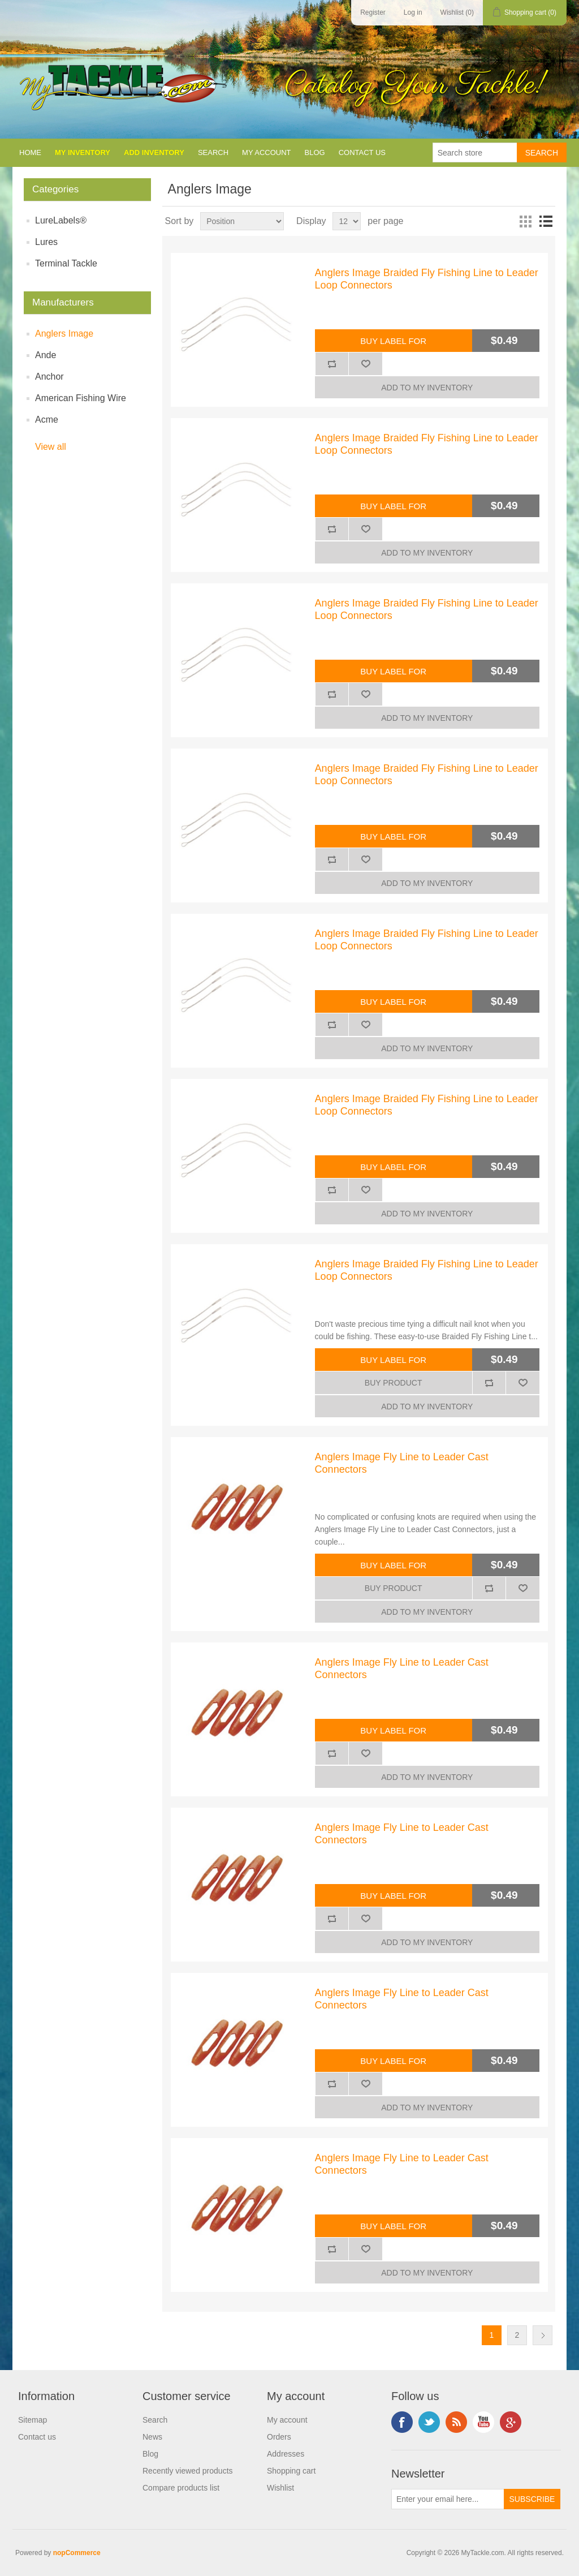  Describe the element at coordinates (30, 152) in the screenshot. I see `Home` at that location.